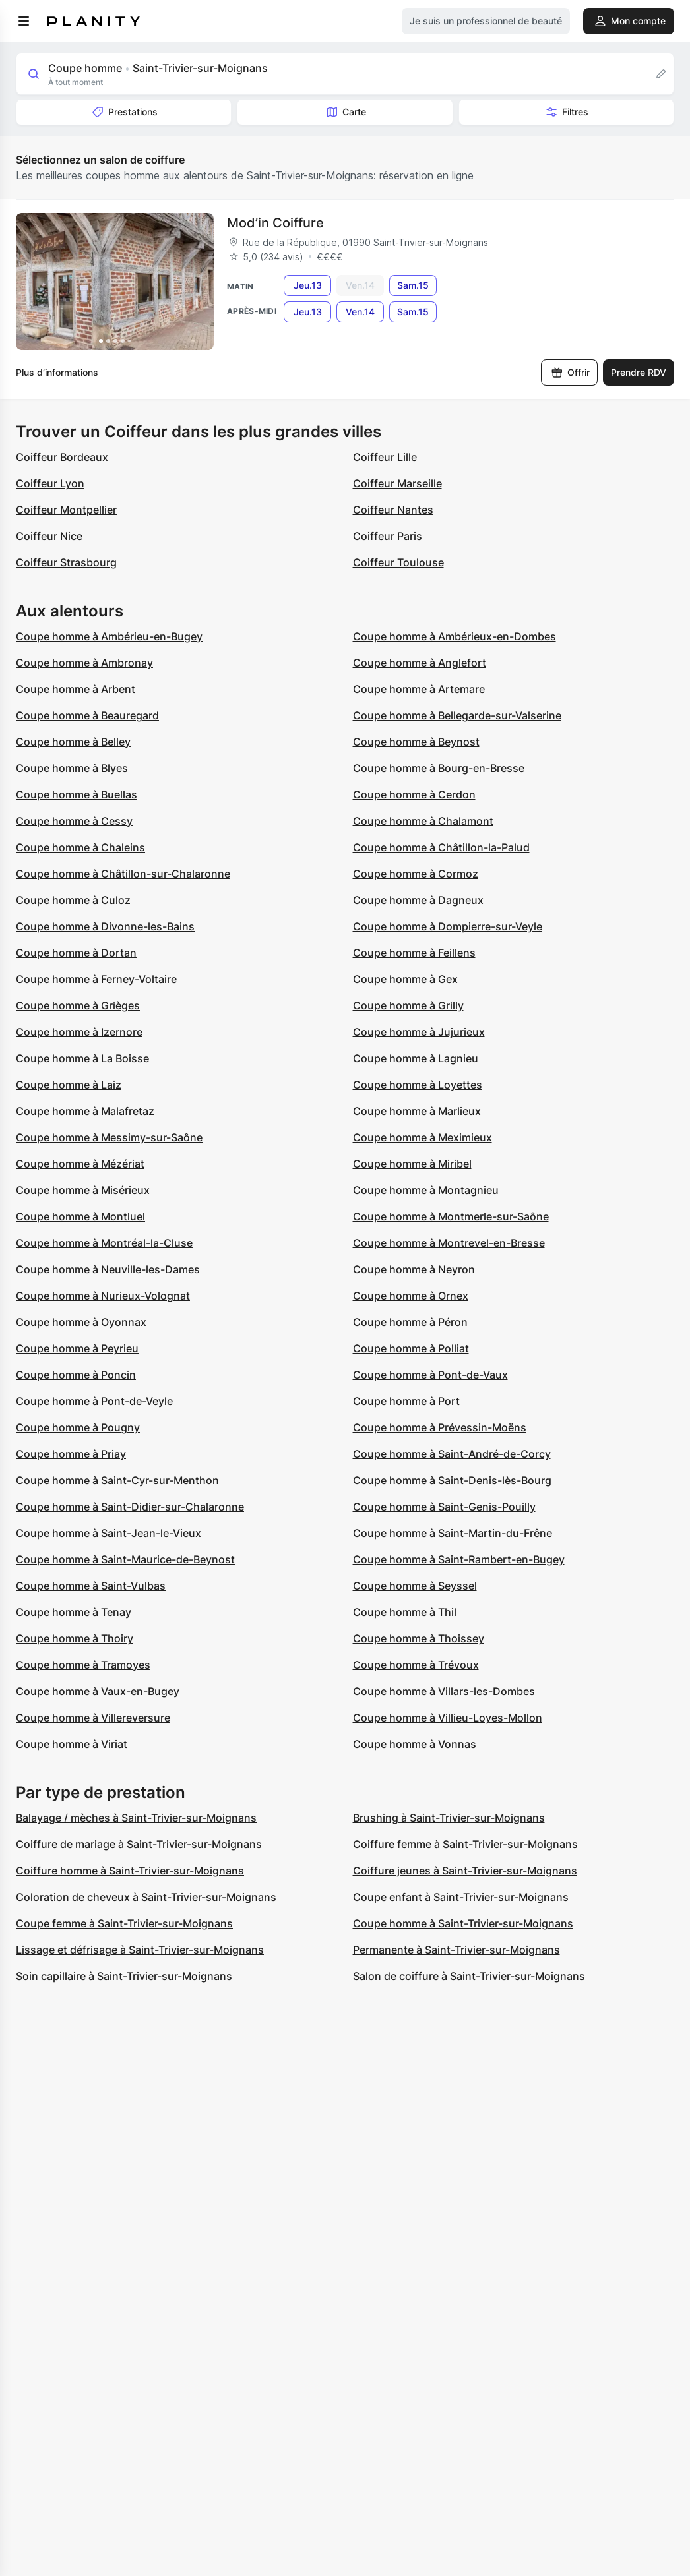 The height and width of the screenshot is (2576, 690). What do you see at coordinates (76, 952) in the screenshot?
I see `Coupe homme à Dortan` at bounding box center [76, 952].